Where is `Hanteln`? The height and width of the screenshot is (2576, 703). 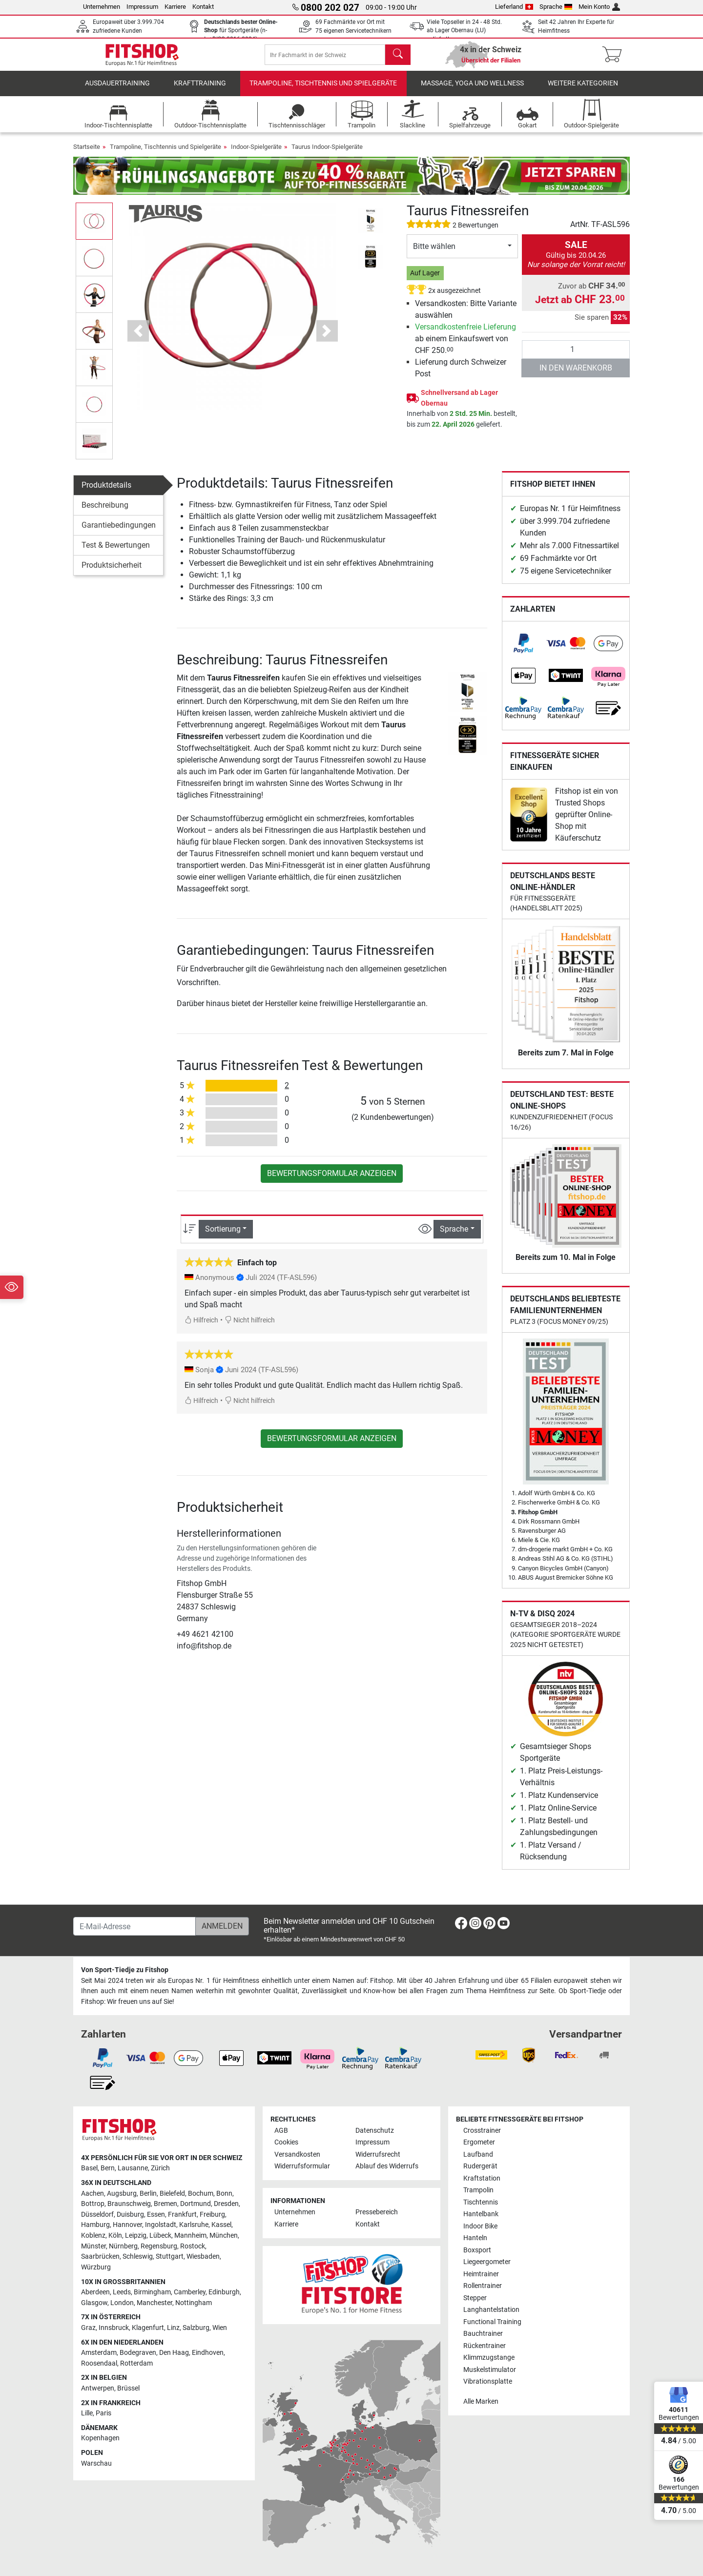
Hanteln is located at coordinates (475, 2238).